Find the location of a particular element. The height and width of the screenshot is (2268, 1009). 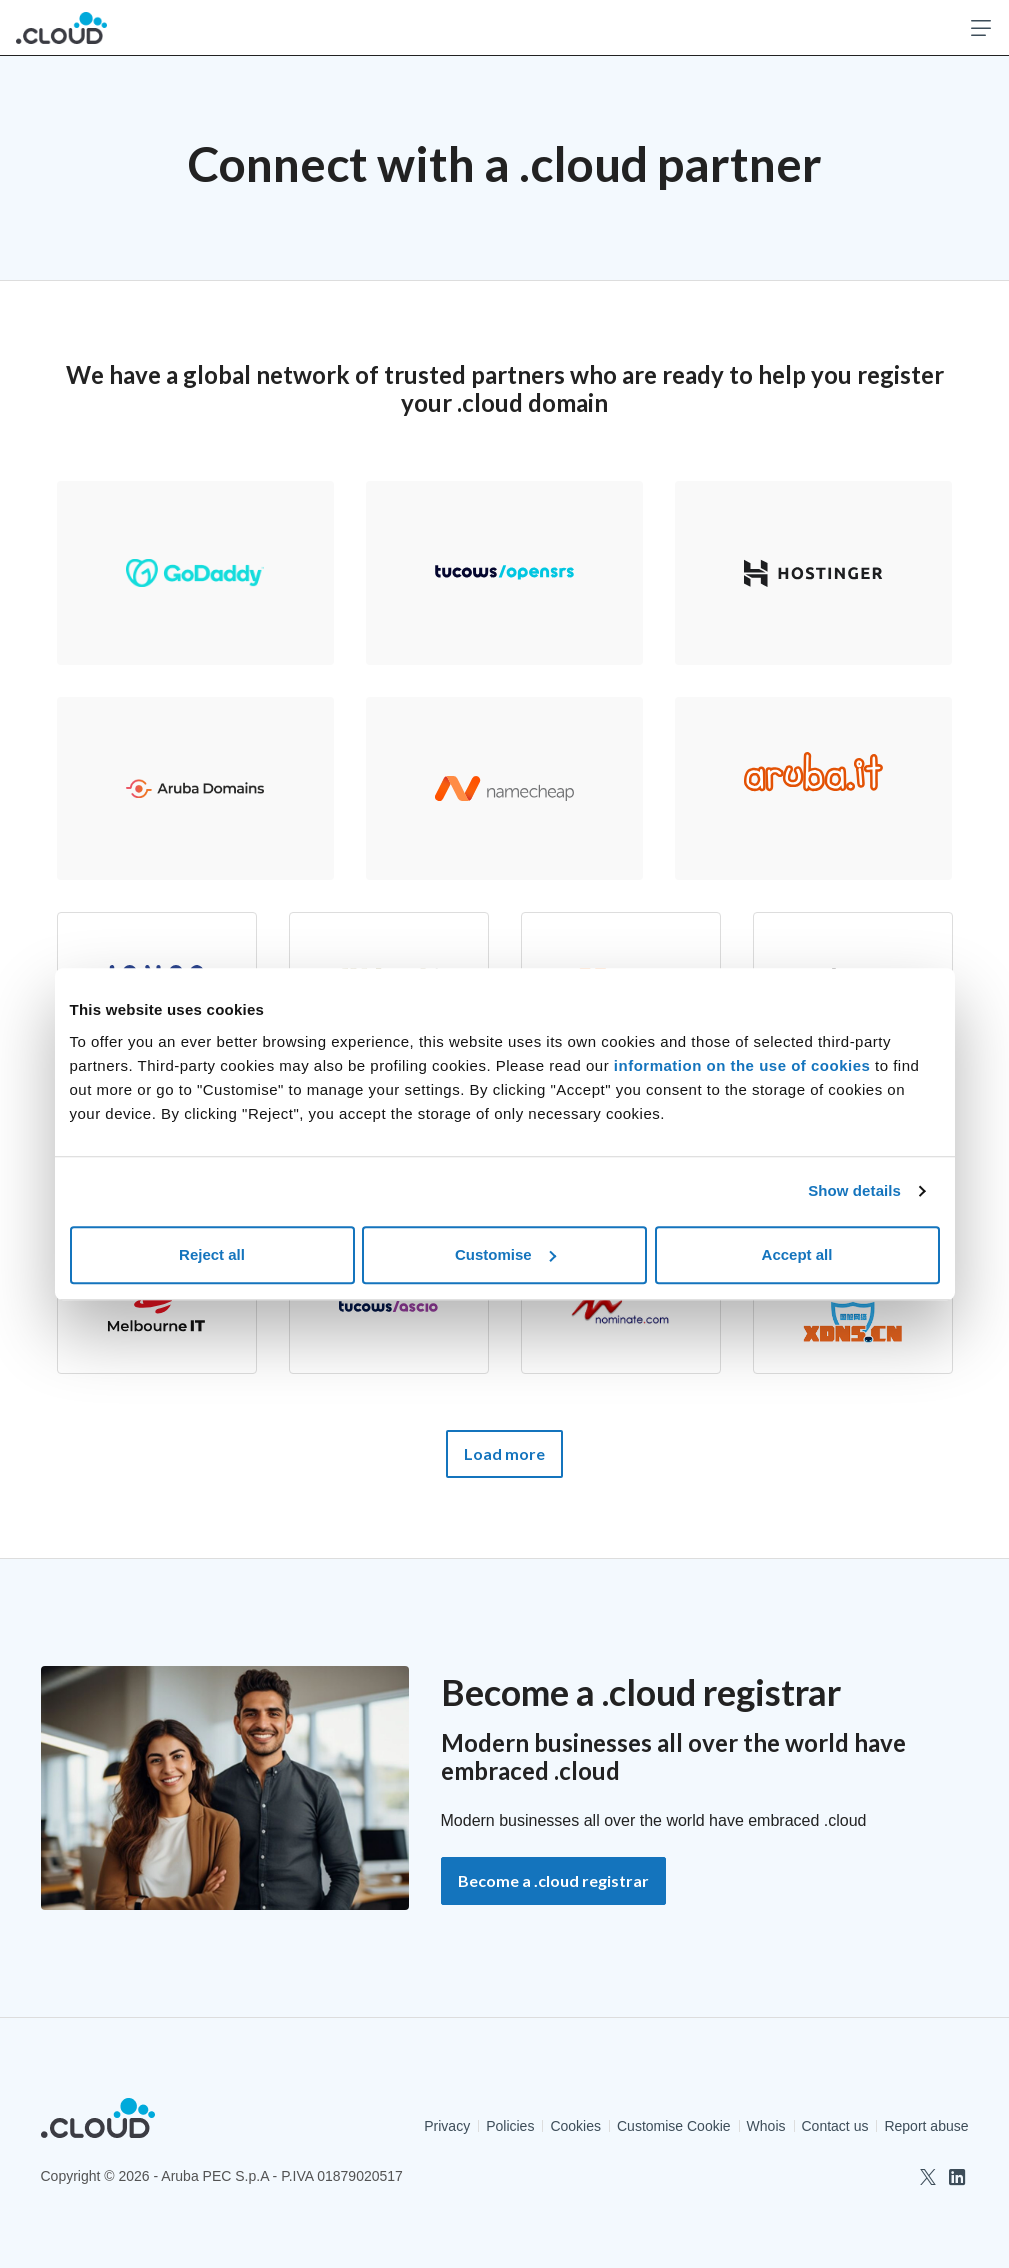

Accept all is located at coordinates (797, 1254).